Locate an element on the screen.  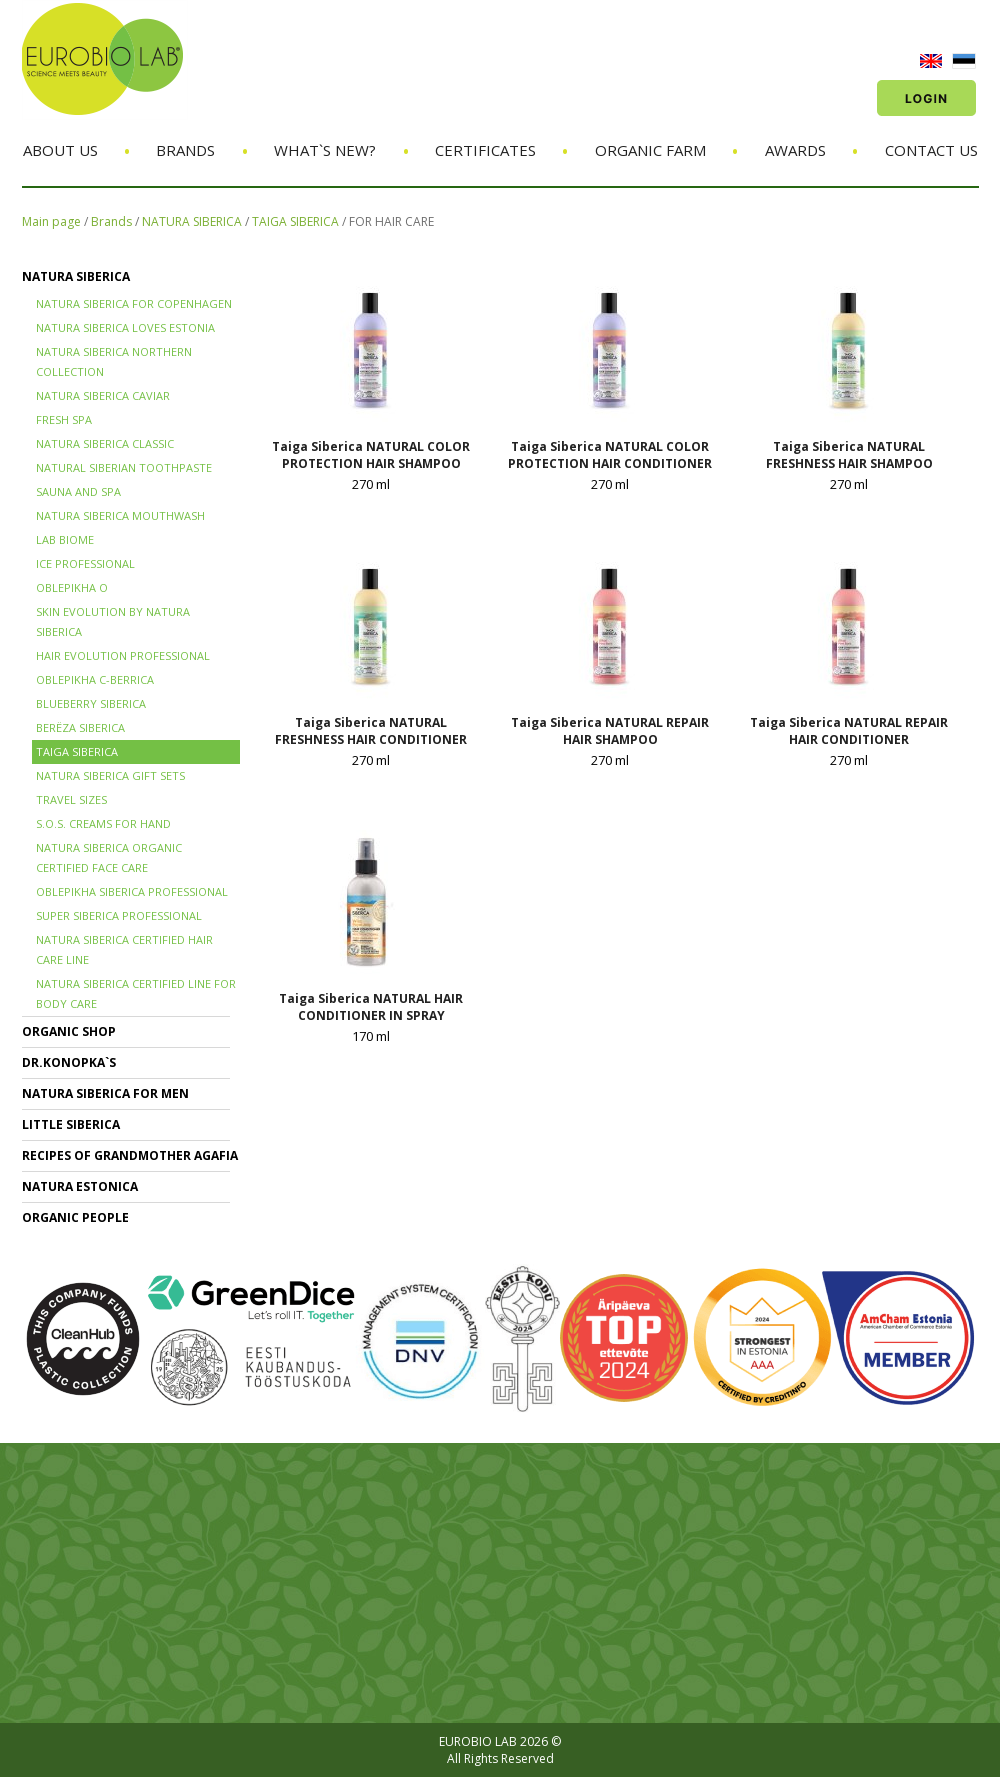
Certificates is located at coordinates (485, 150).